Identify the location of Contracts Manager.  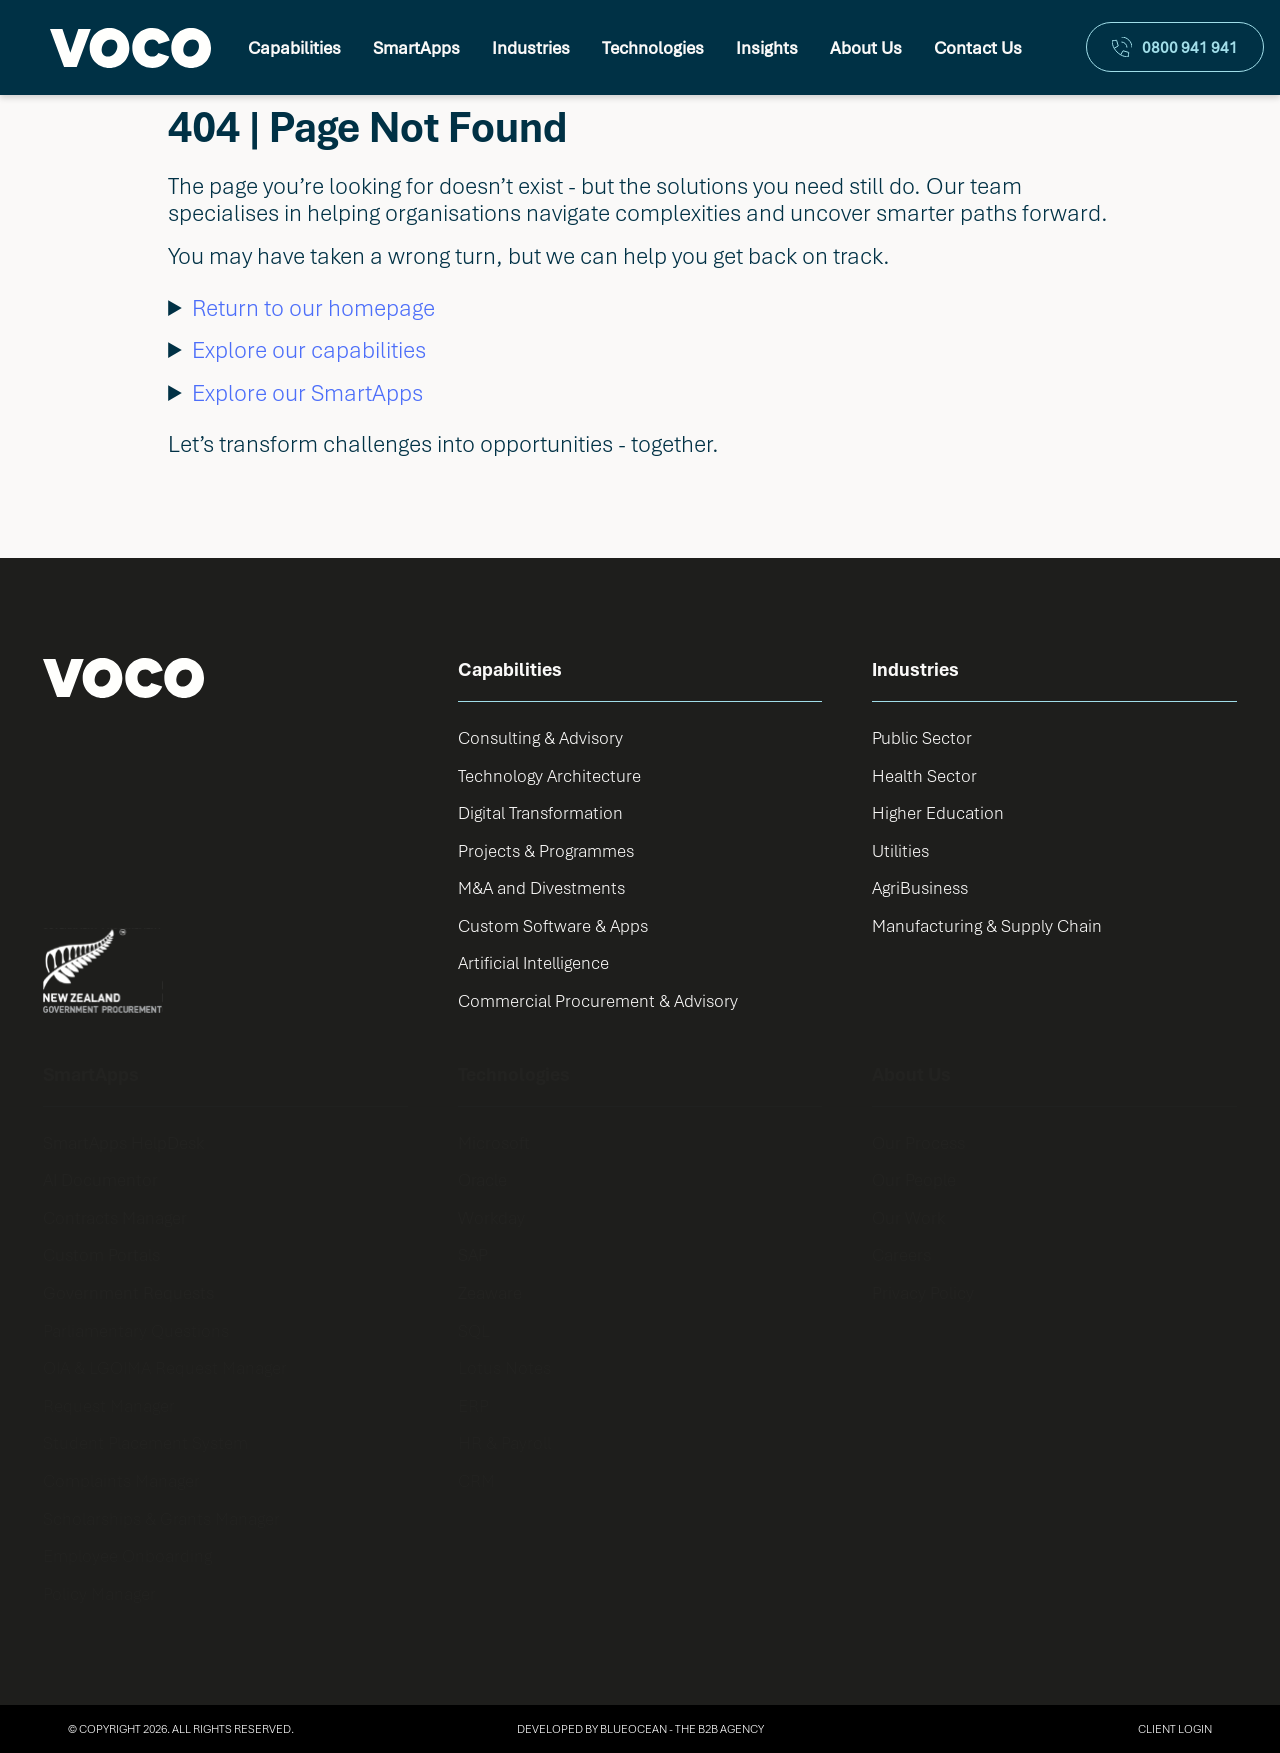
(115, 1217).